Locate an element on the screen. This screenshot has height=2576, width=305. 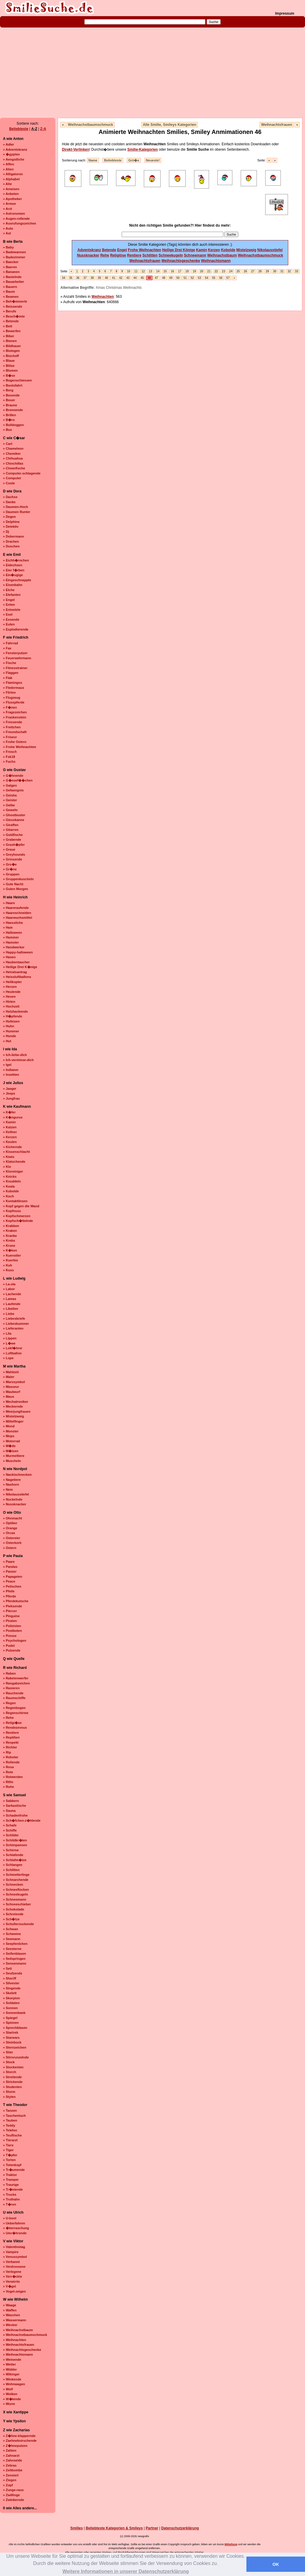
» Sonnenbank is located at coordinates (14, 2013).